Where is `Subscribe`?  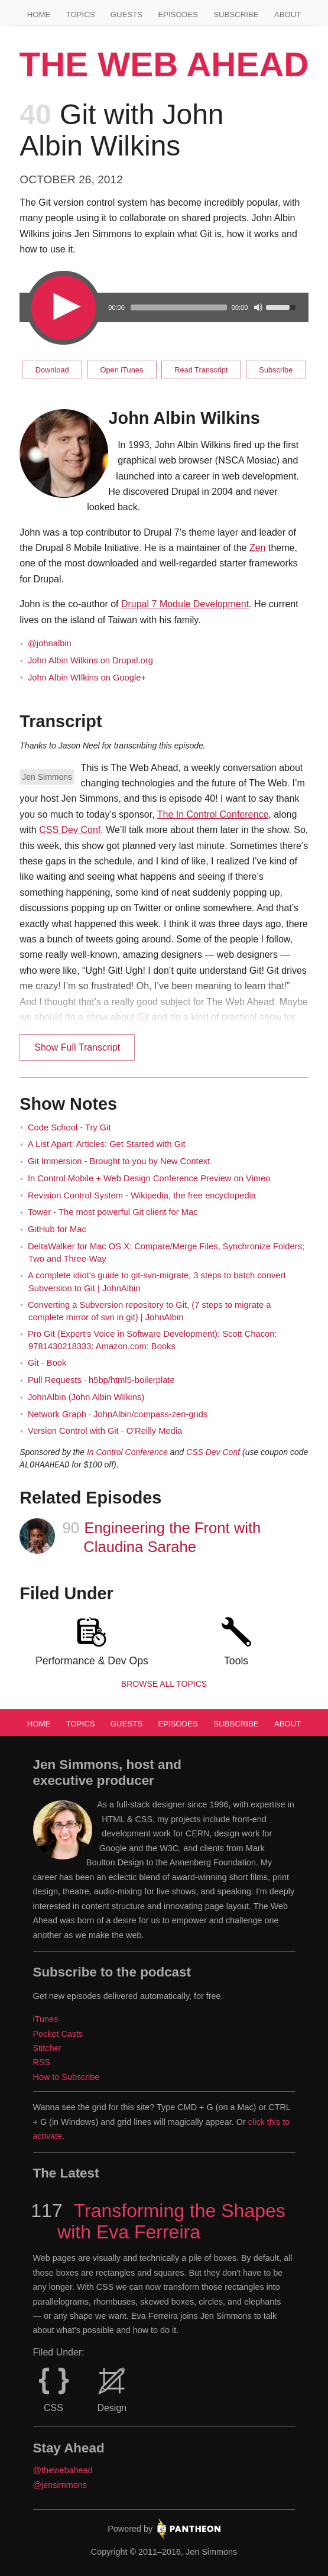 Subscribe is located at coordinates (235, 14).